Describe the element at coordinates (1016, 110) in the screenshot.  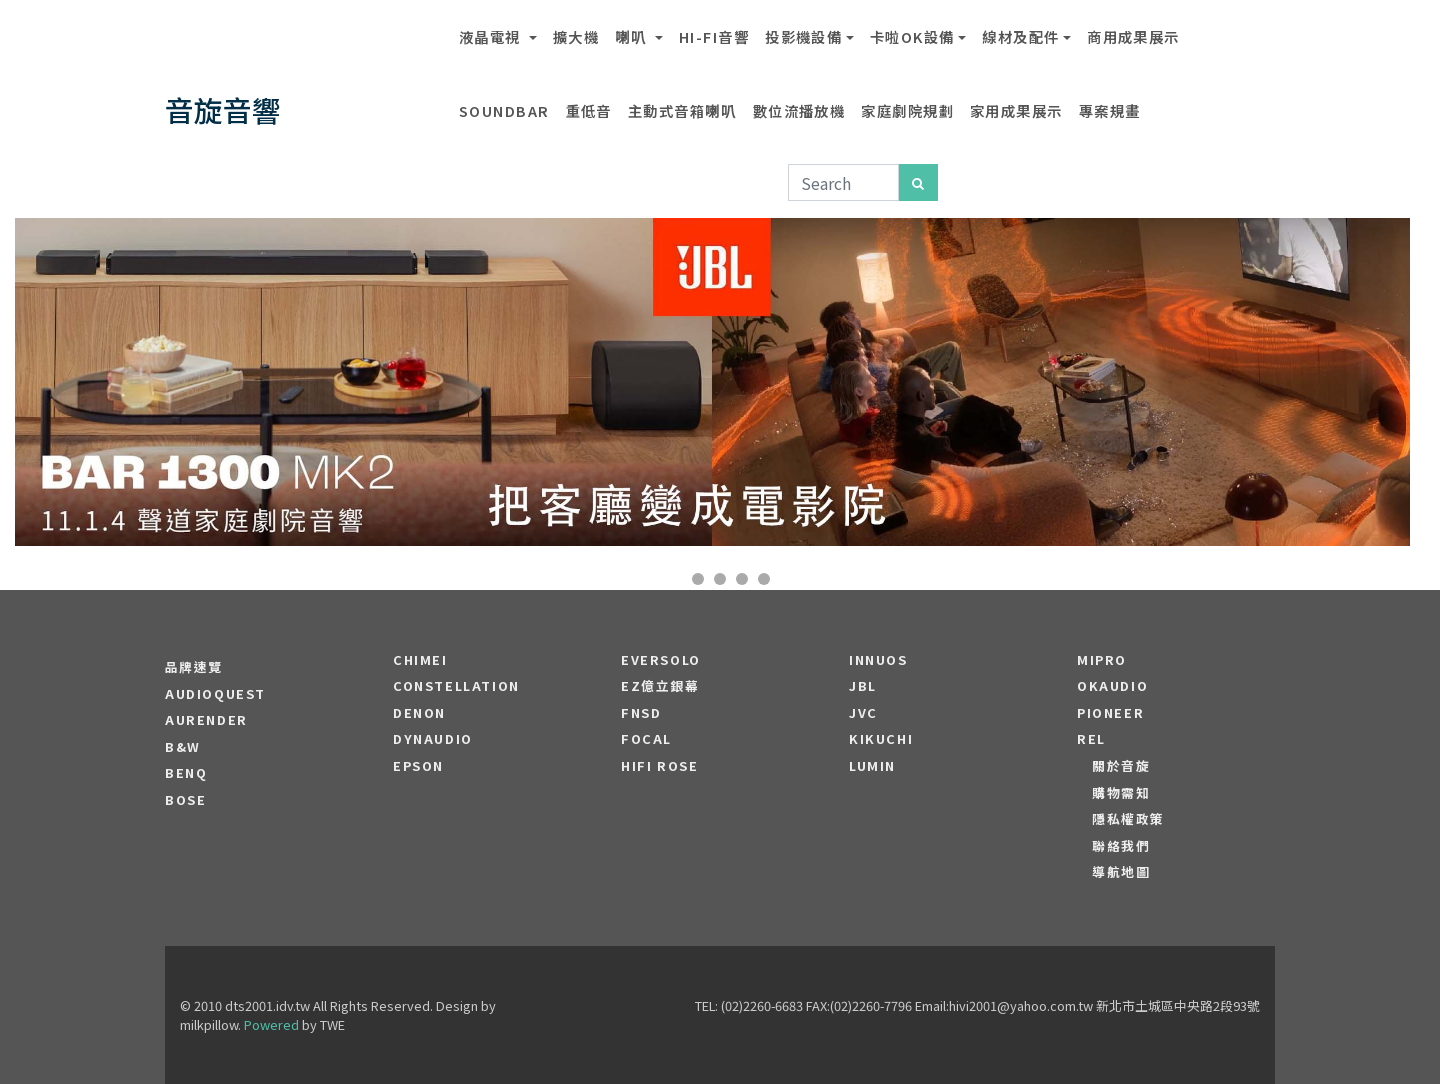
I see `家用成果展示` at that location.